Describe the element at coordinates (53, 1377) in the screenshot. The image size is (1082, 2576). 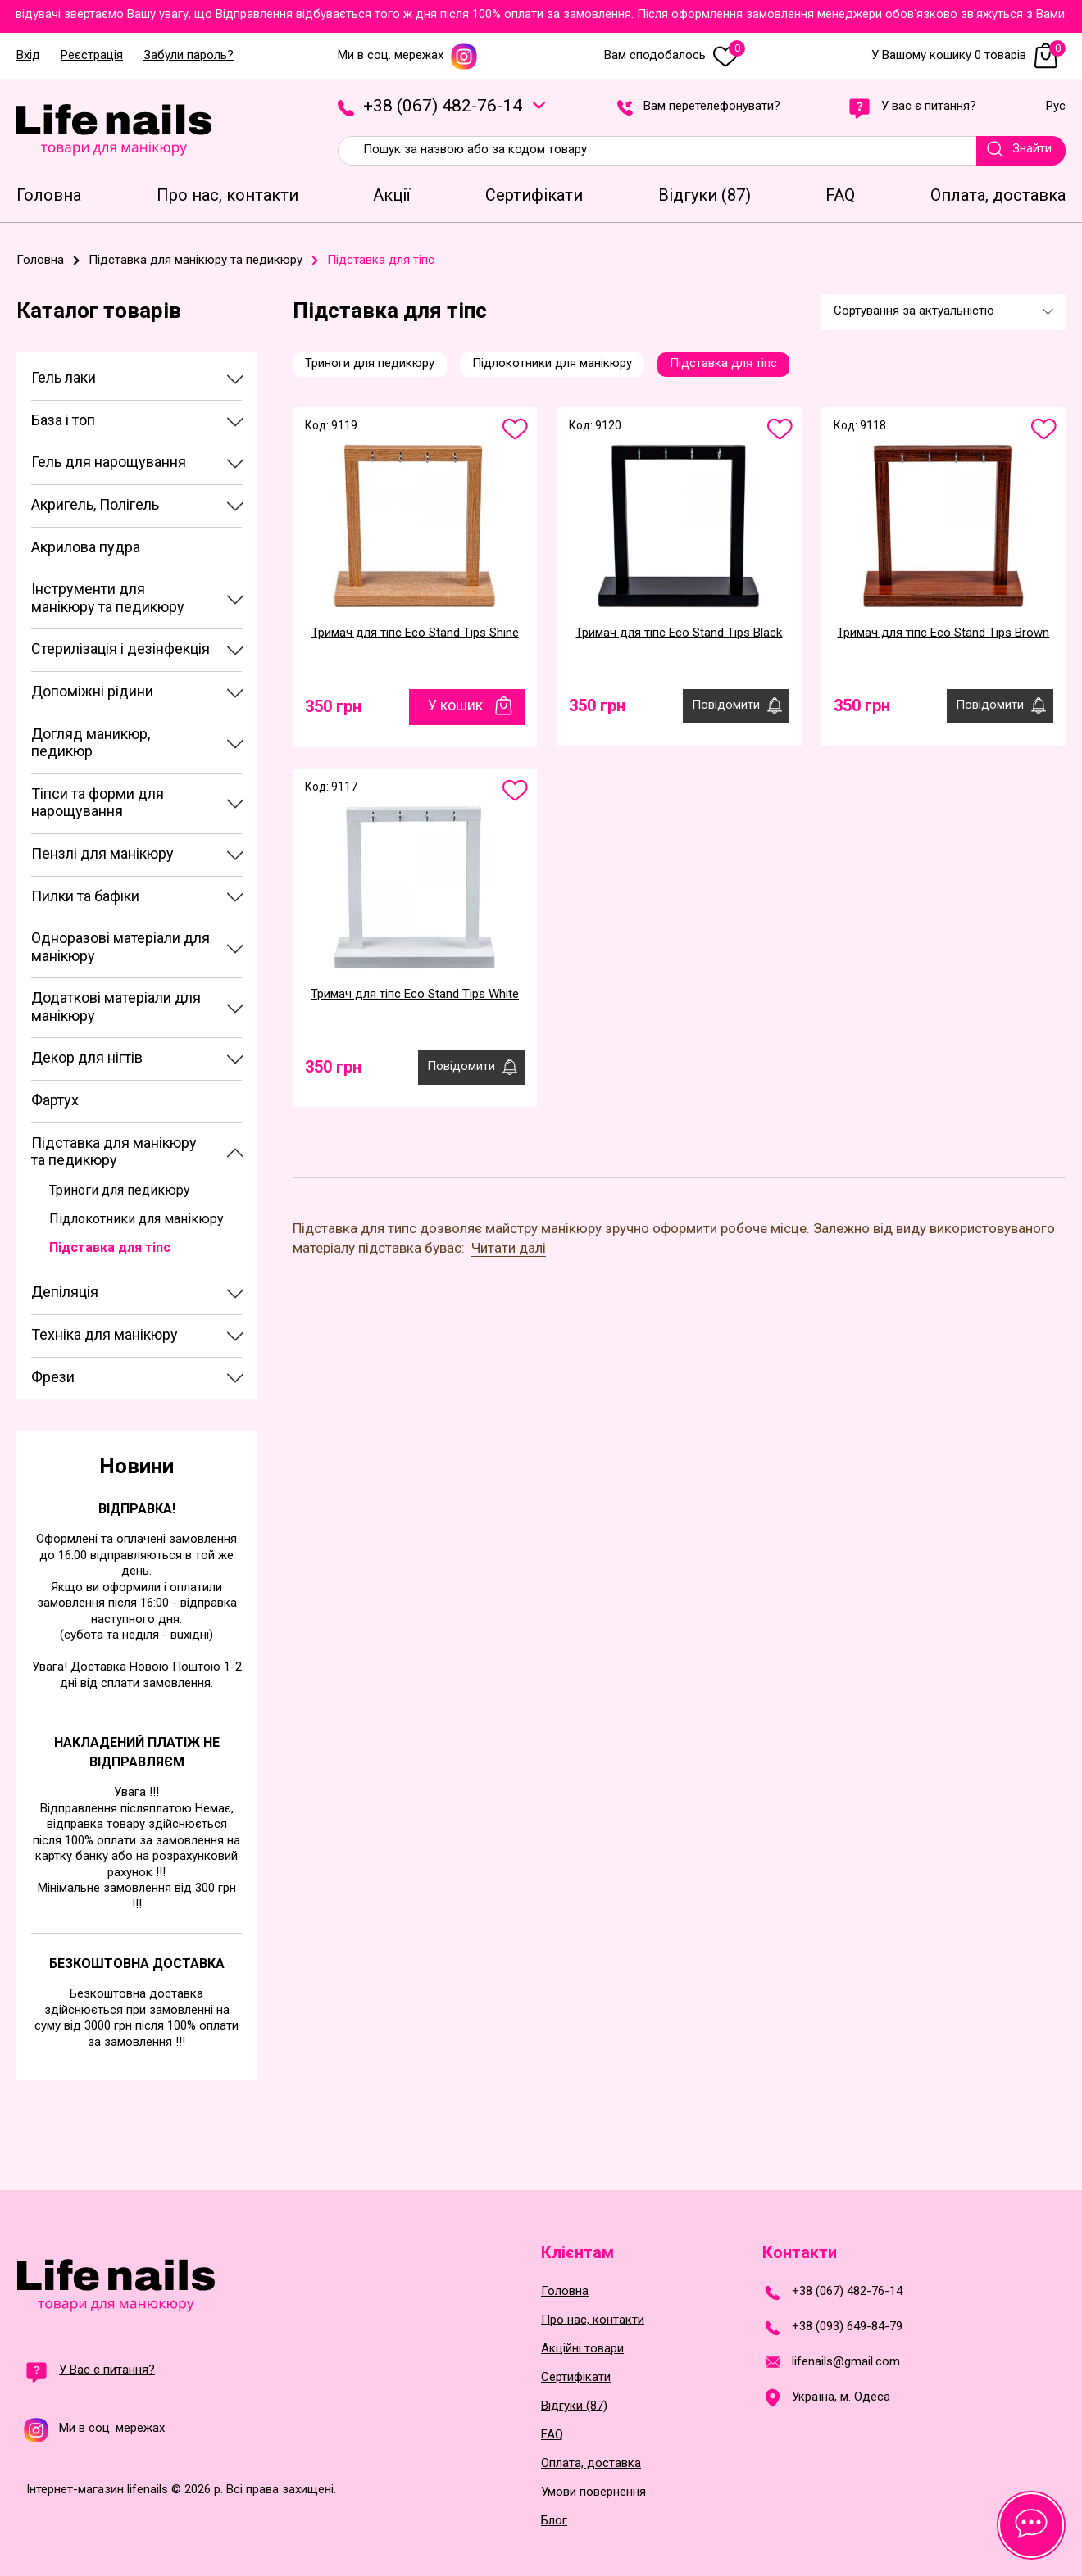
I see `Фрези` at that location.